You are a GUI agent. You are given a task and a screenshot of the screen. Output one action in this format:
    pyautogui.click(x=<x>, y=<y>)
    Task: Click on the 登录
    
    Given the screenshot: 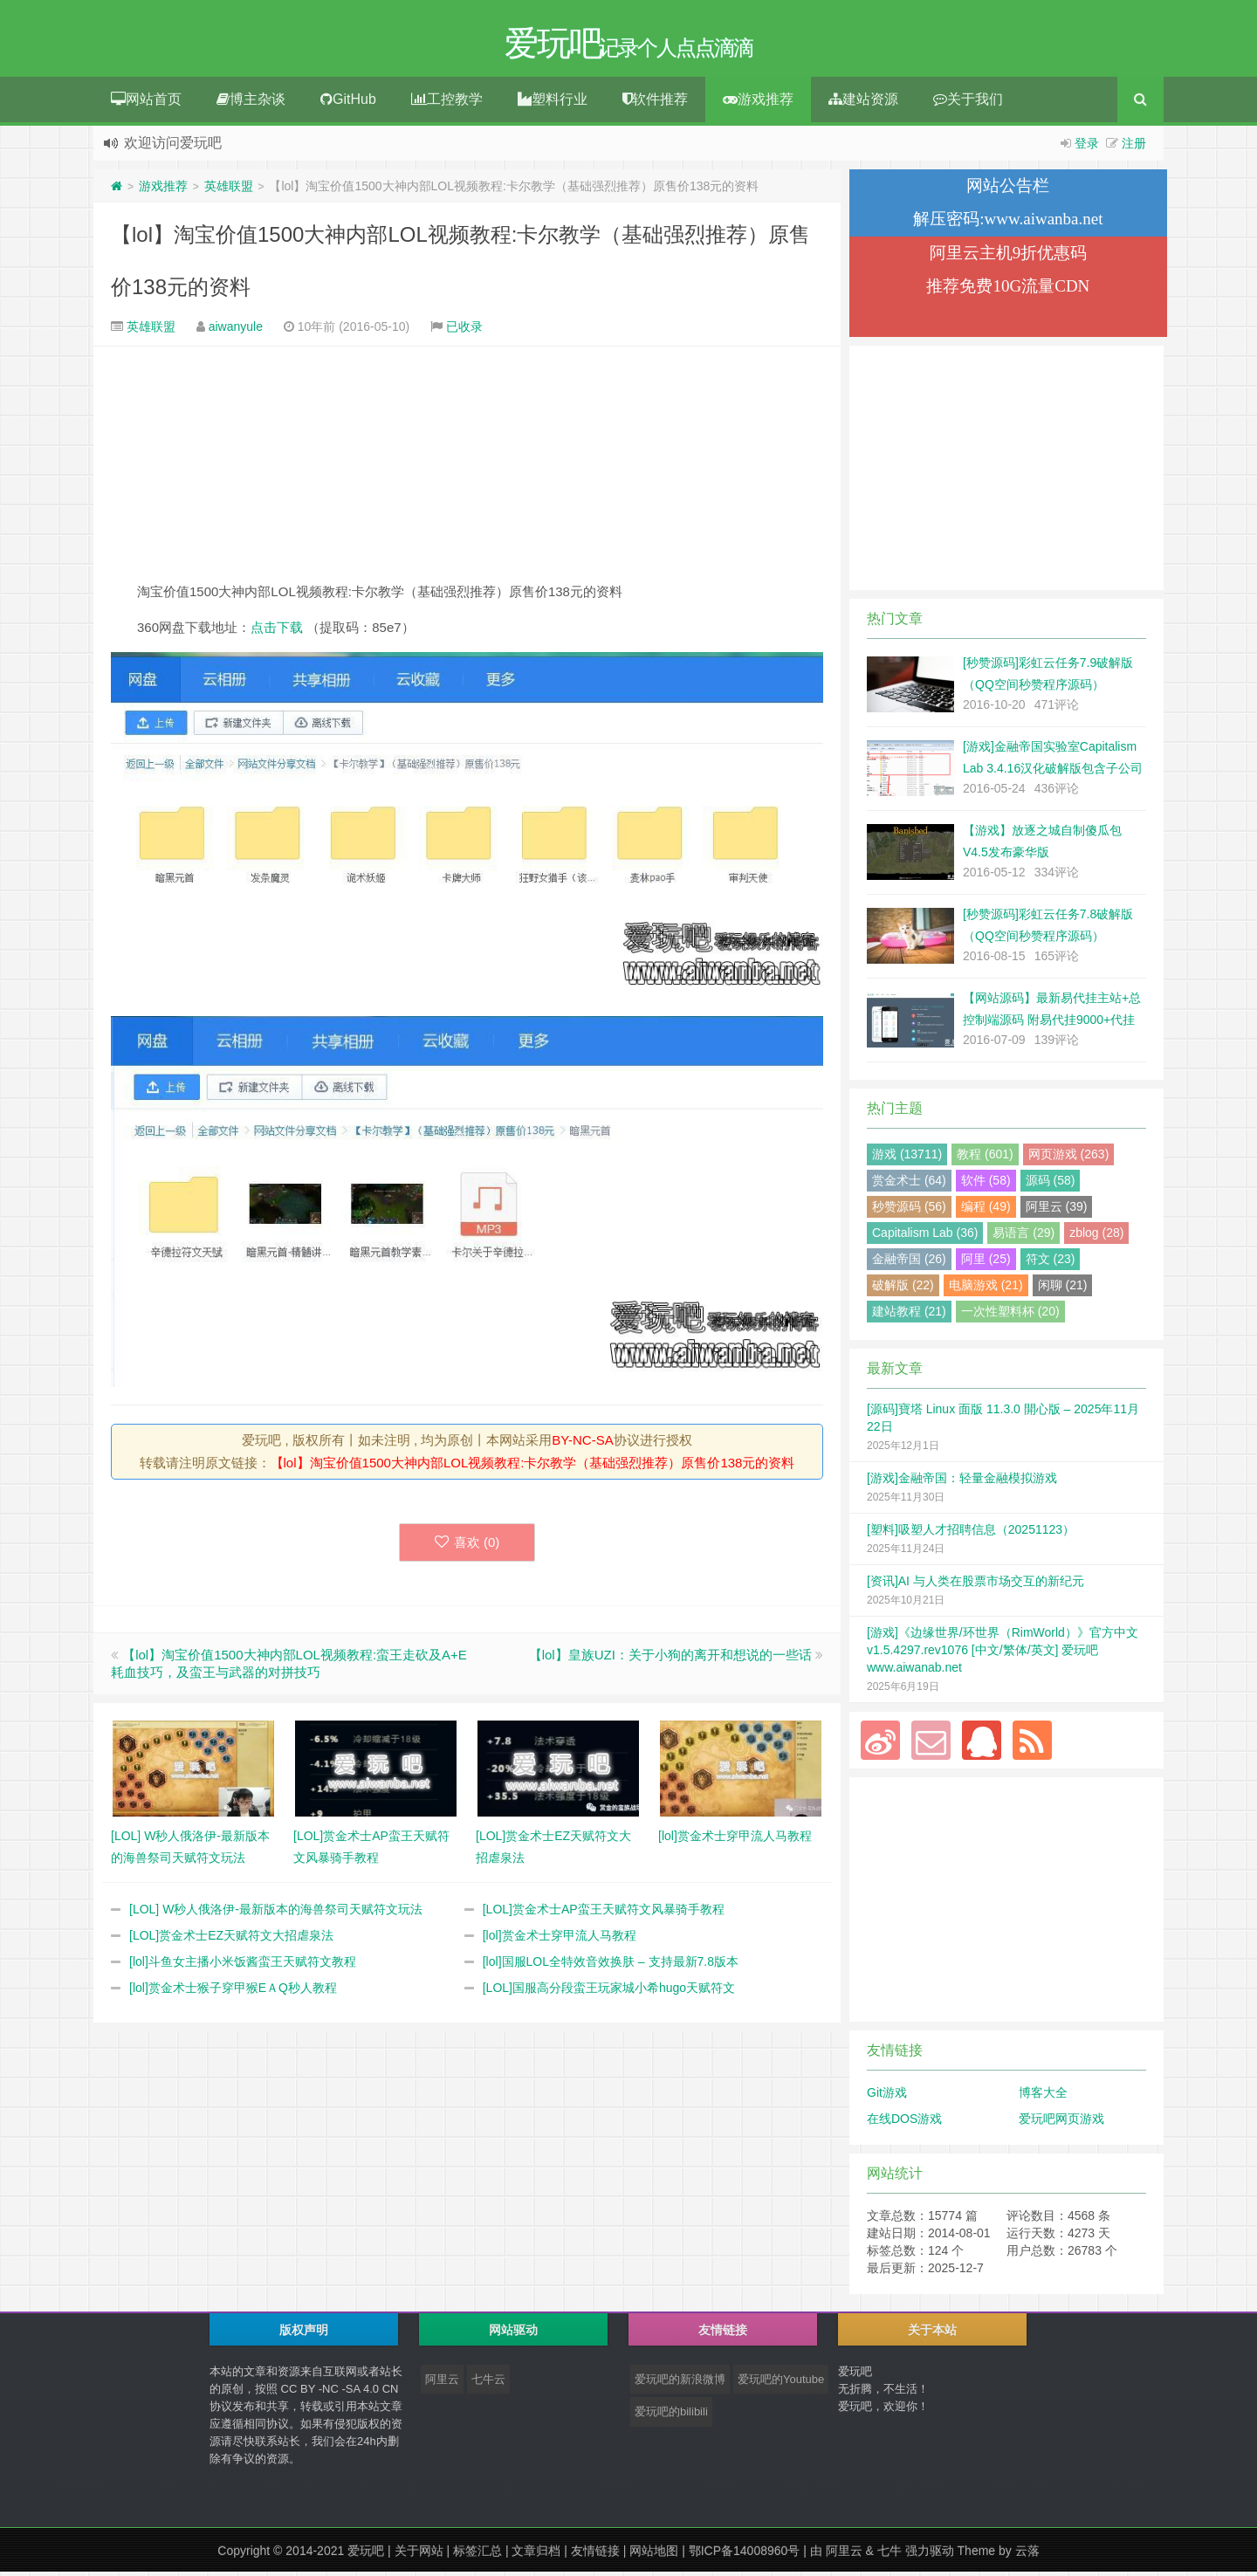 What is the action you would take?
    pyautogui.click(x=1087, y=148)
    